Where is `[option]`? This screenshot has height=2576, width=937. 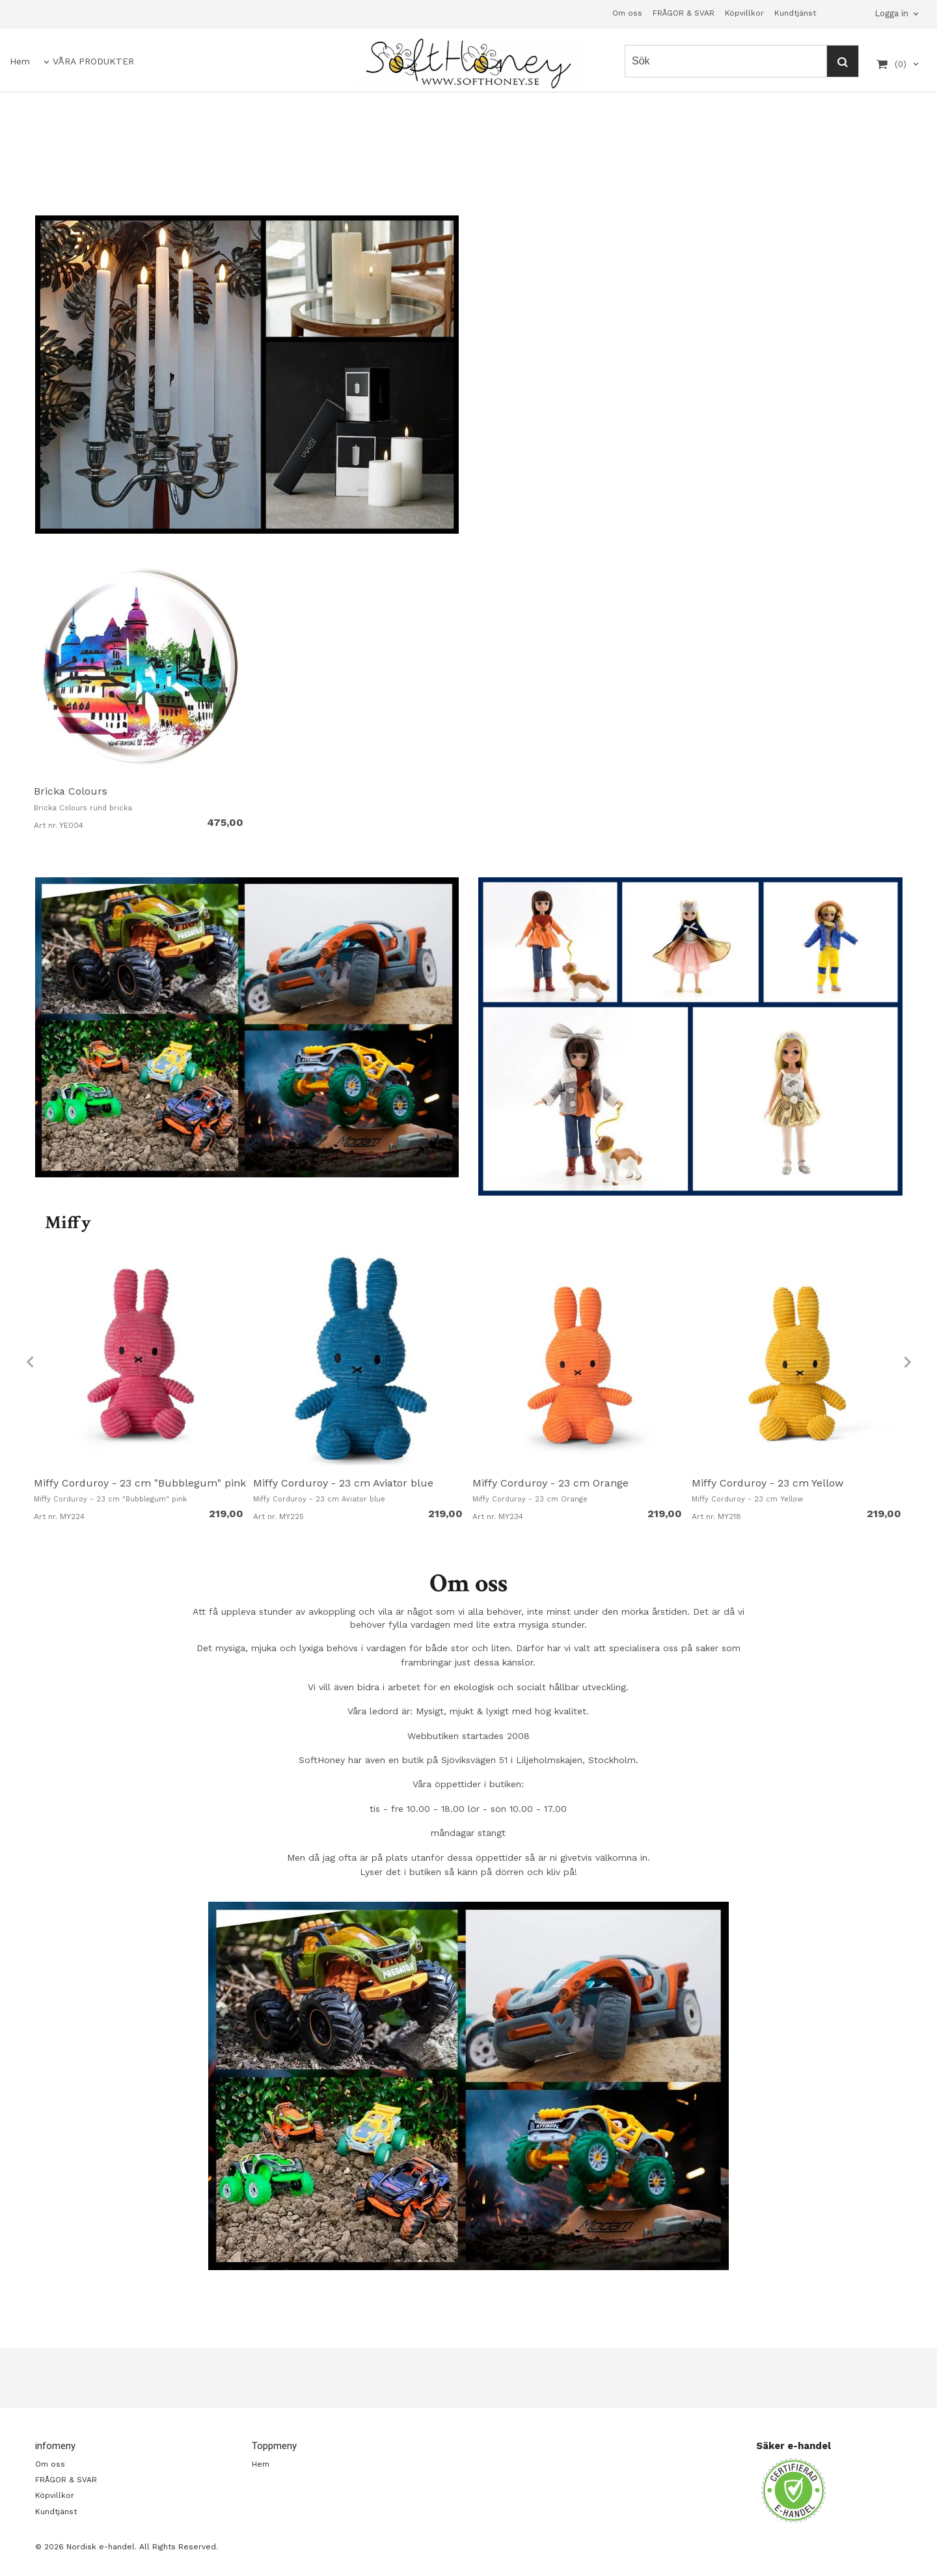
[option] is located at coordinates (140, 698).